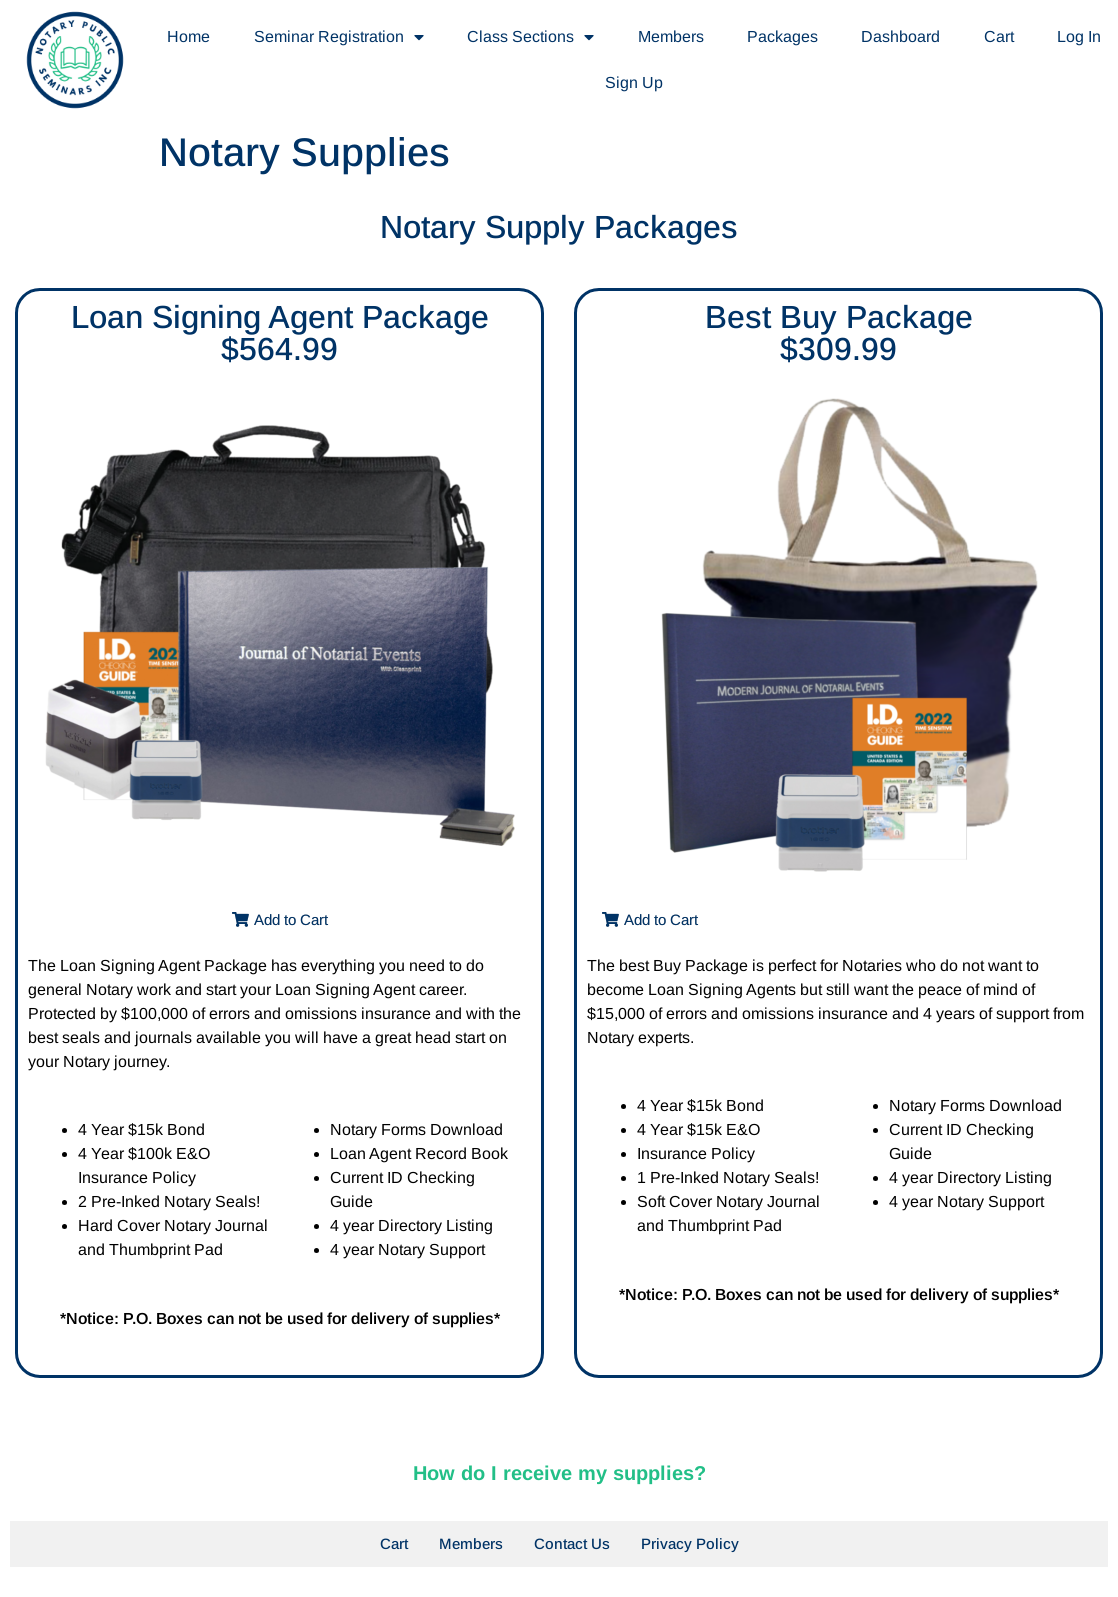 This screenshot has height=1597, width=1118. What do you see at coordinates (572, 1543) in the screenshot?
I see `Contact Us` at bounding box center [572, 1543].